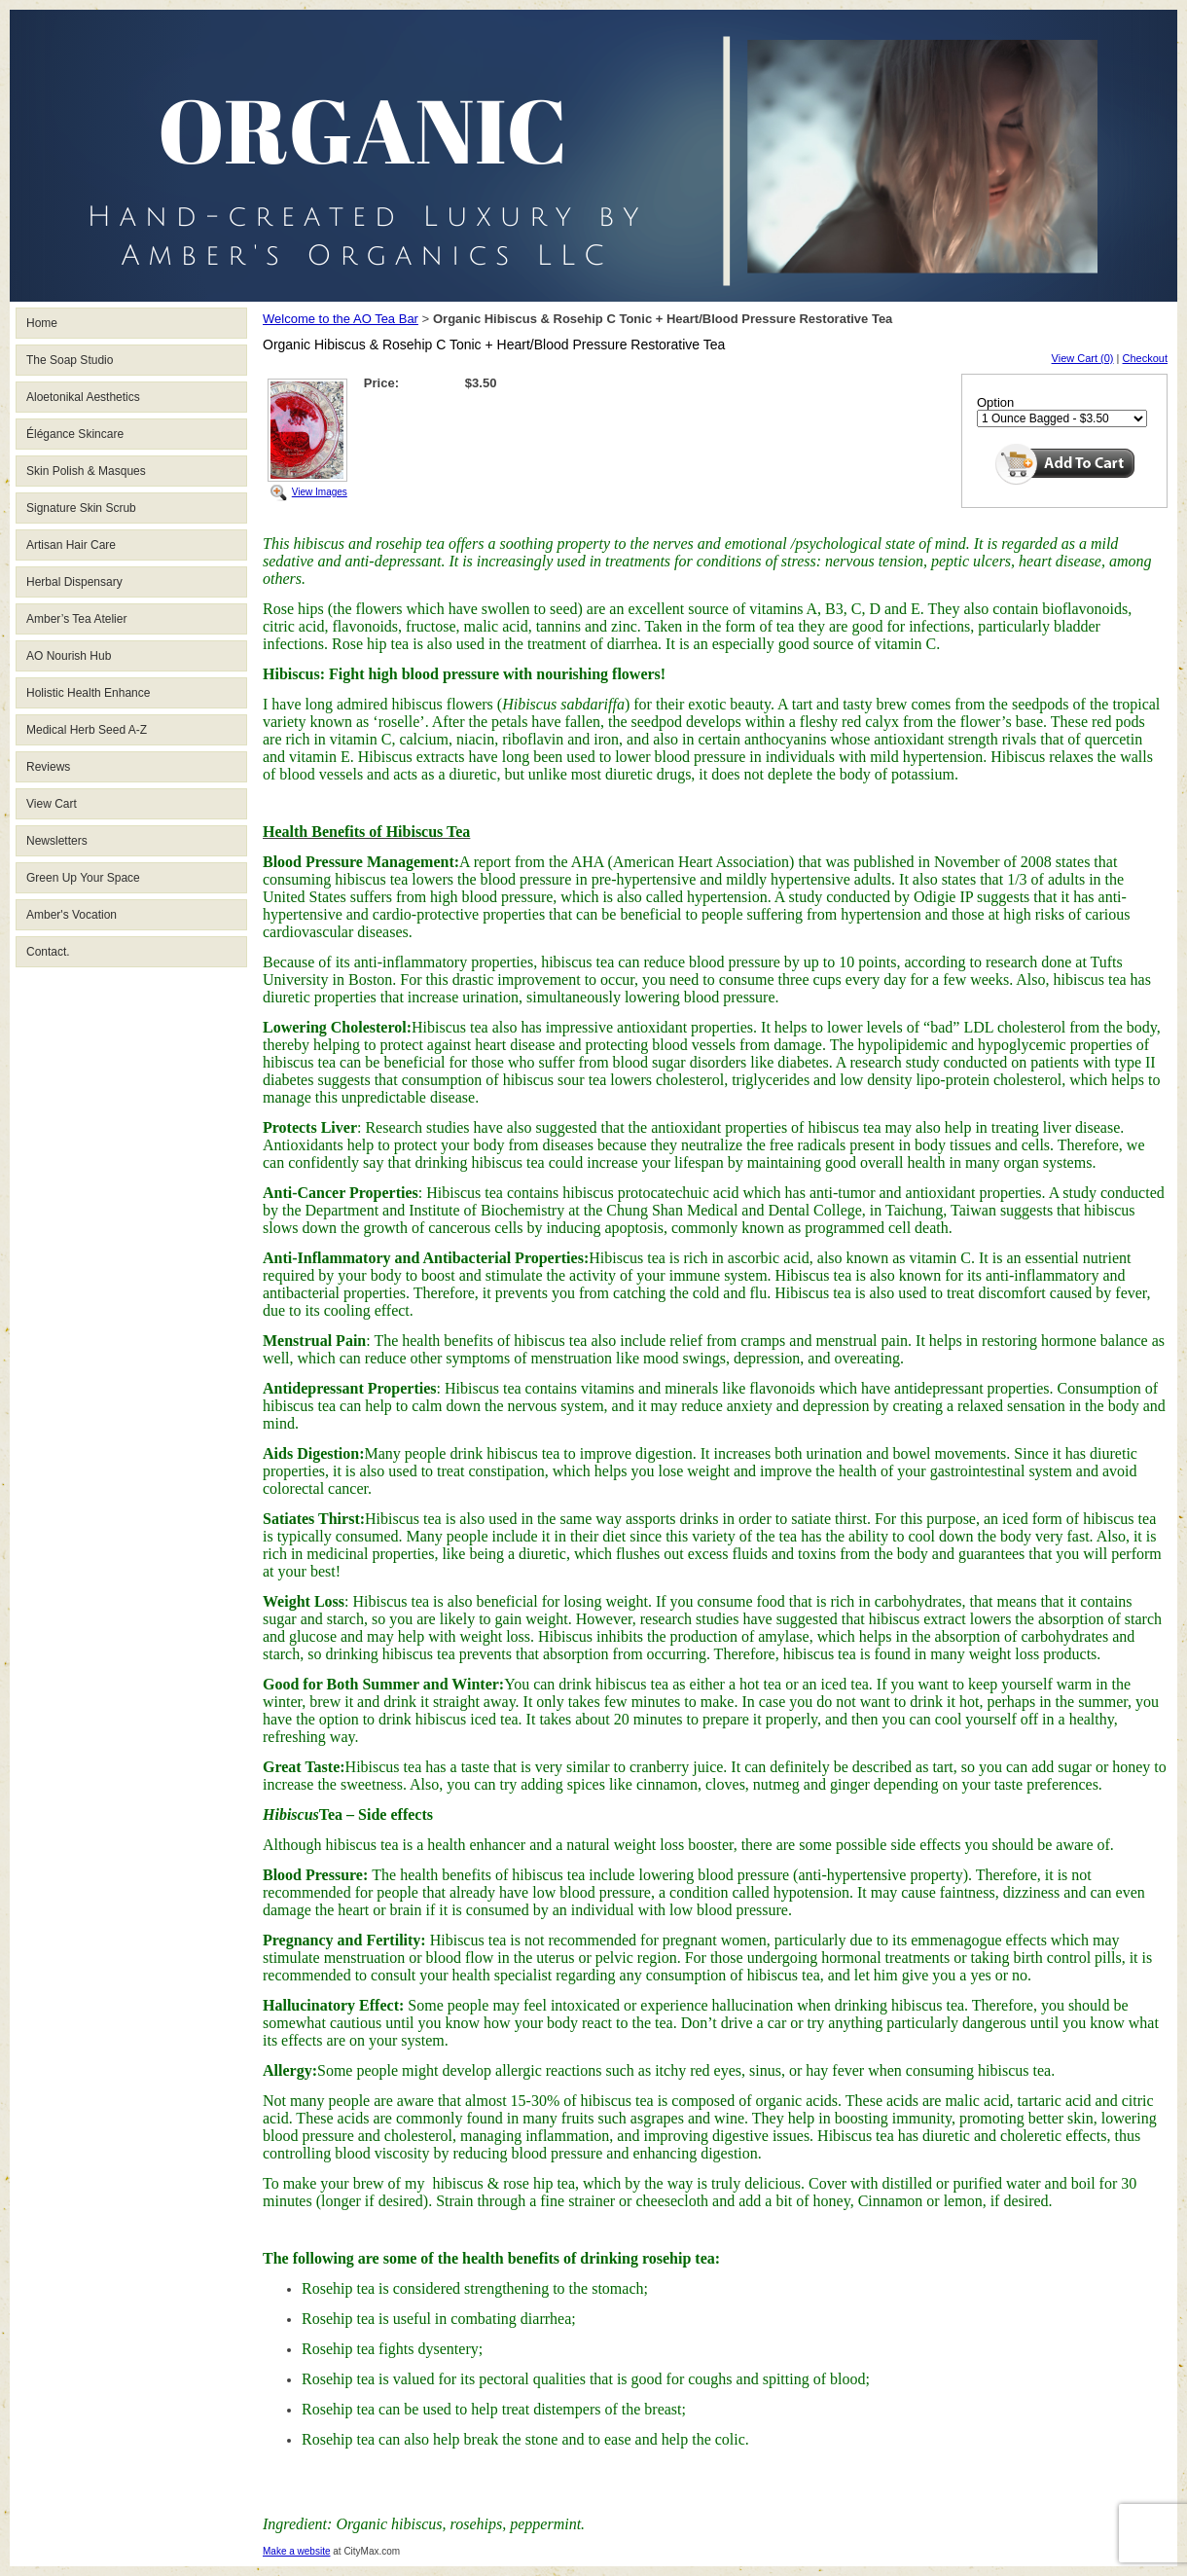 Image resolution: width=1187 pixels, height=2576 pixels. I want to click on Option, so click(995, 402).